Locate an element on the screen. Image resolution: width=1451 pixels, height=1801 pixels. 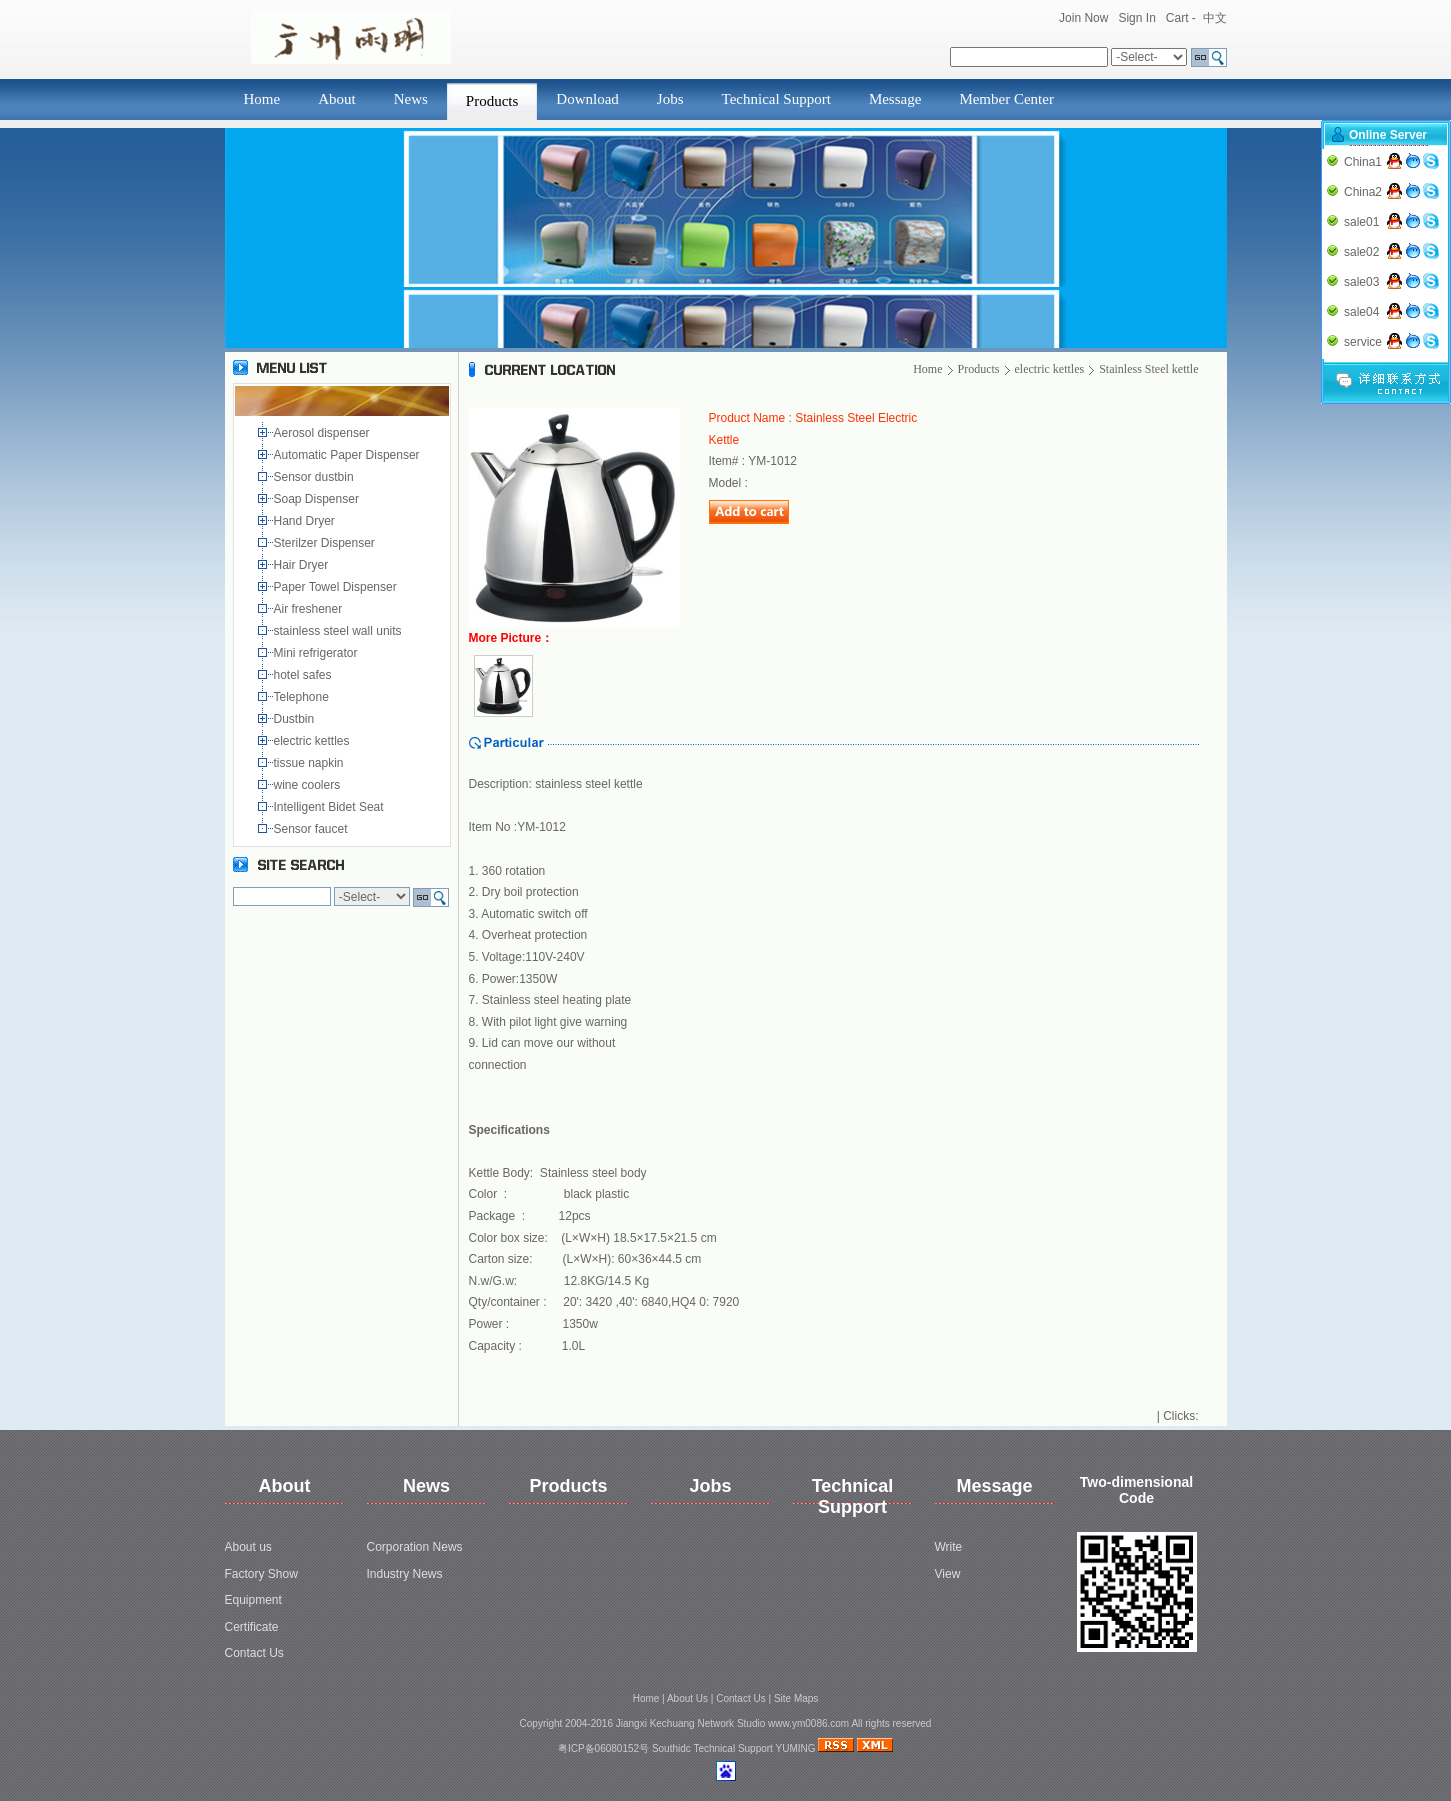
Factory Show is located at coordinates (261, 1574).